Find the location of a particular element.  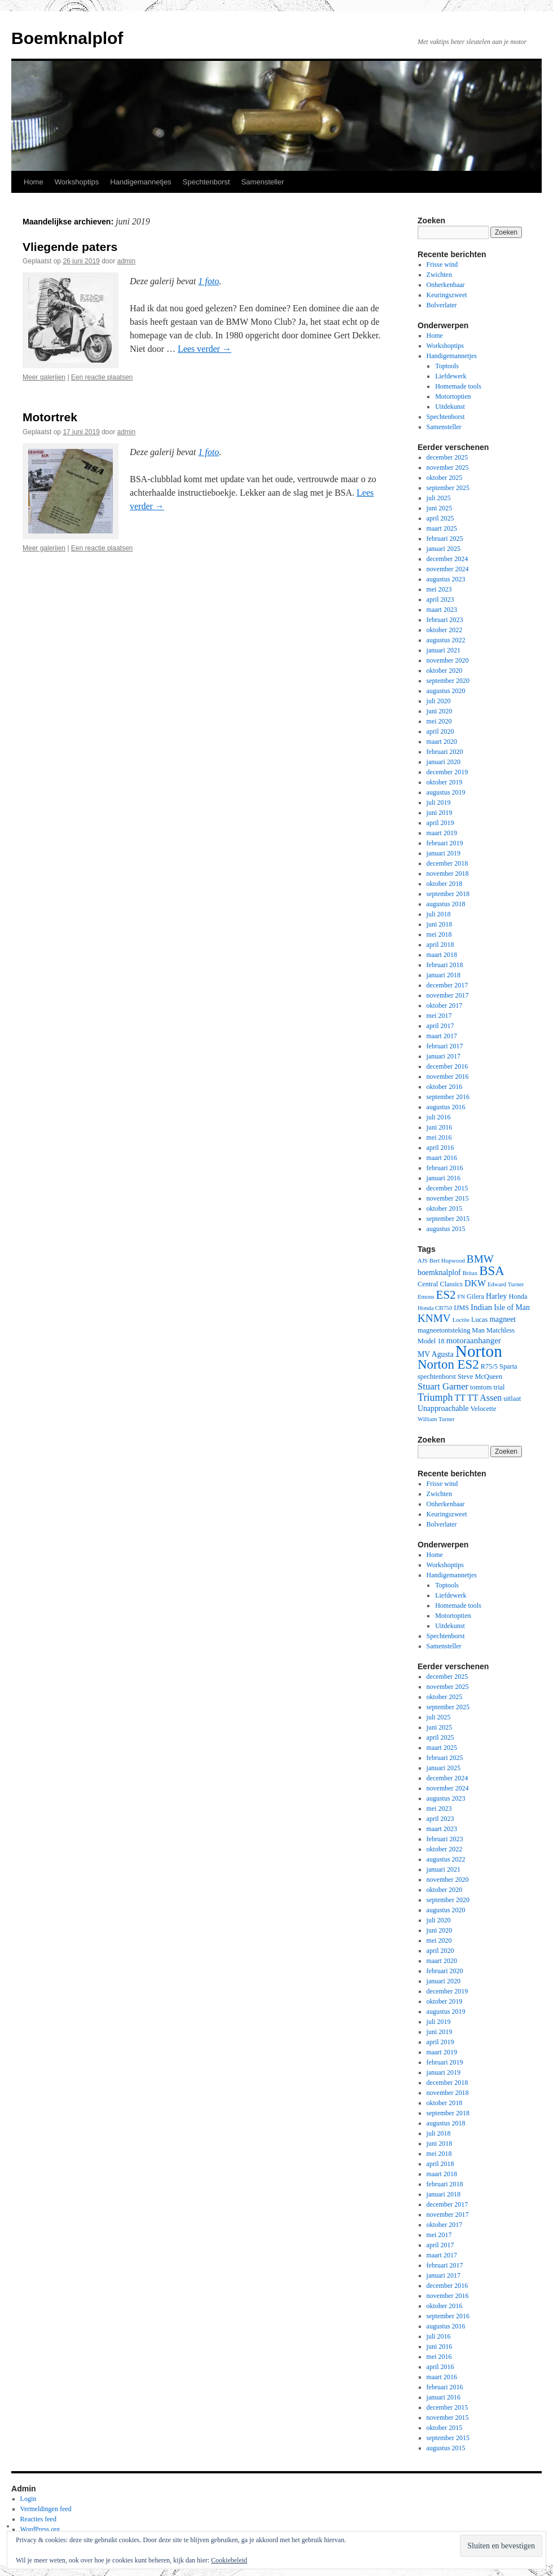

december 2019 is located at coordinates (447, 772).